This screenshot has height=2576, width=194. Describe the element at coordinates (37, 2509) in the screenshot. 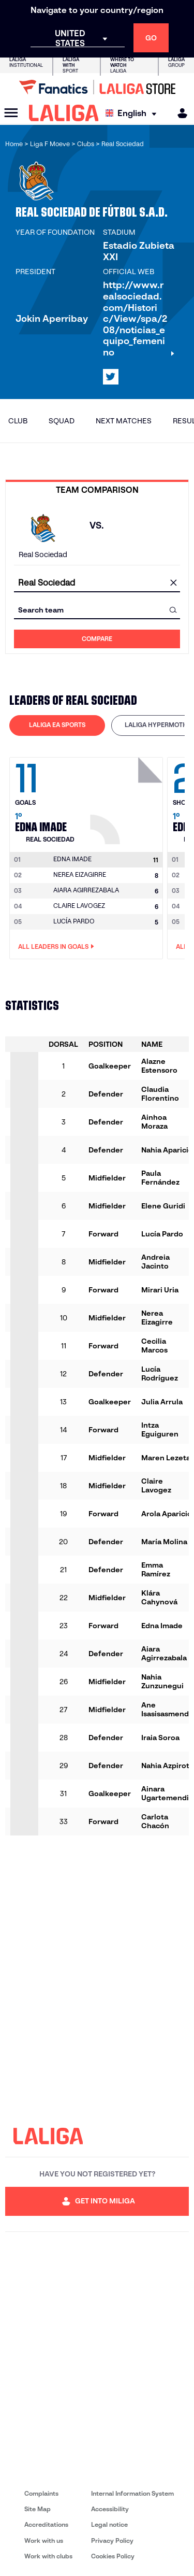

I see `Site Map` at that location.